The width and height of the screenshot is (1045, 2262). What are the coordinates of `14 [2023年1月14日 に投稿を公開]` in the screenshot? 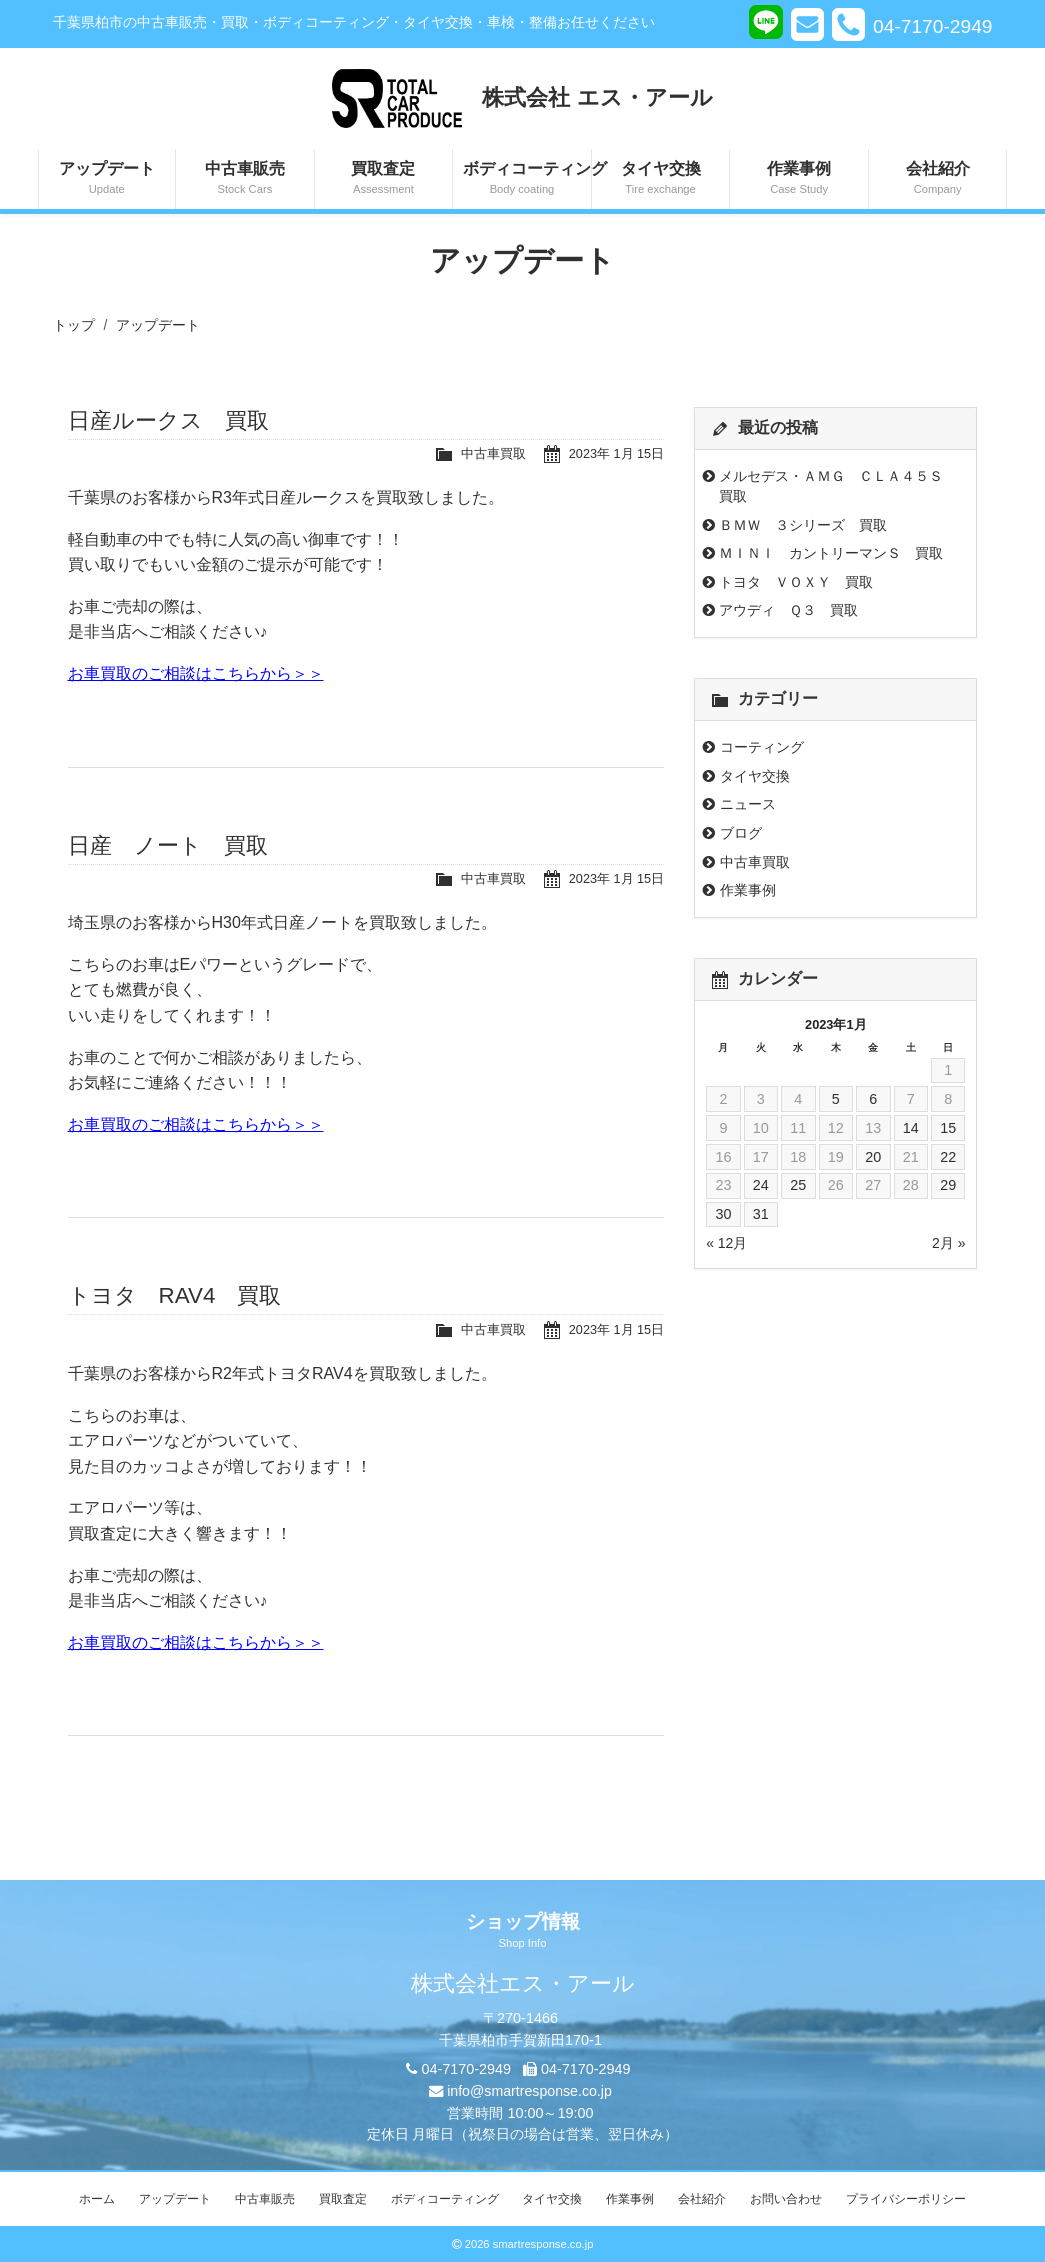 It's located at (911, 1128).